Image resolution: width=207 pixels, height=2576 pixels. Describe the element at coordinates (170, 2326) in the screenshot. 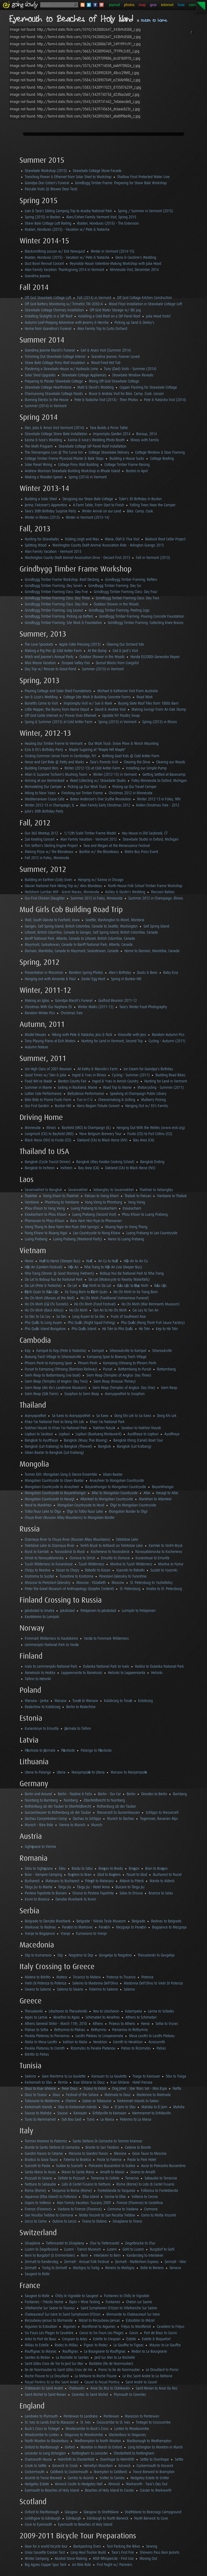

I see `Cavalière to Fréjus` at that location.